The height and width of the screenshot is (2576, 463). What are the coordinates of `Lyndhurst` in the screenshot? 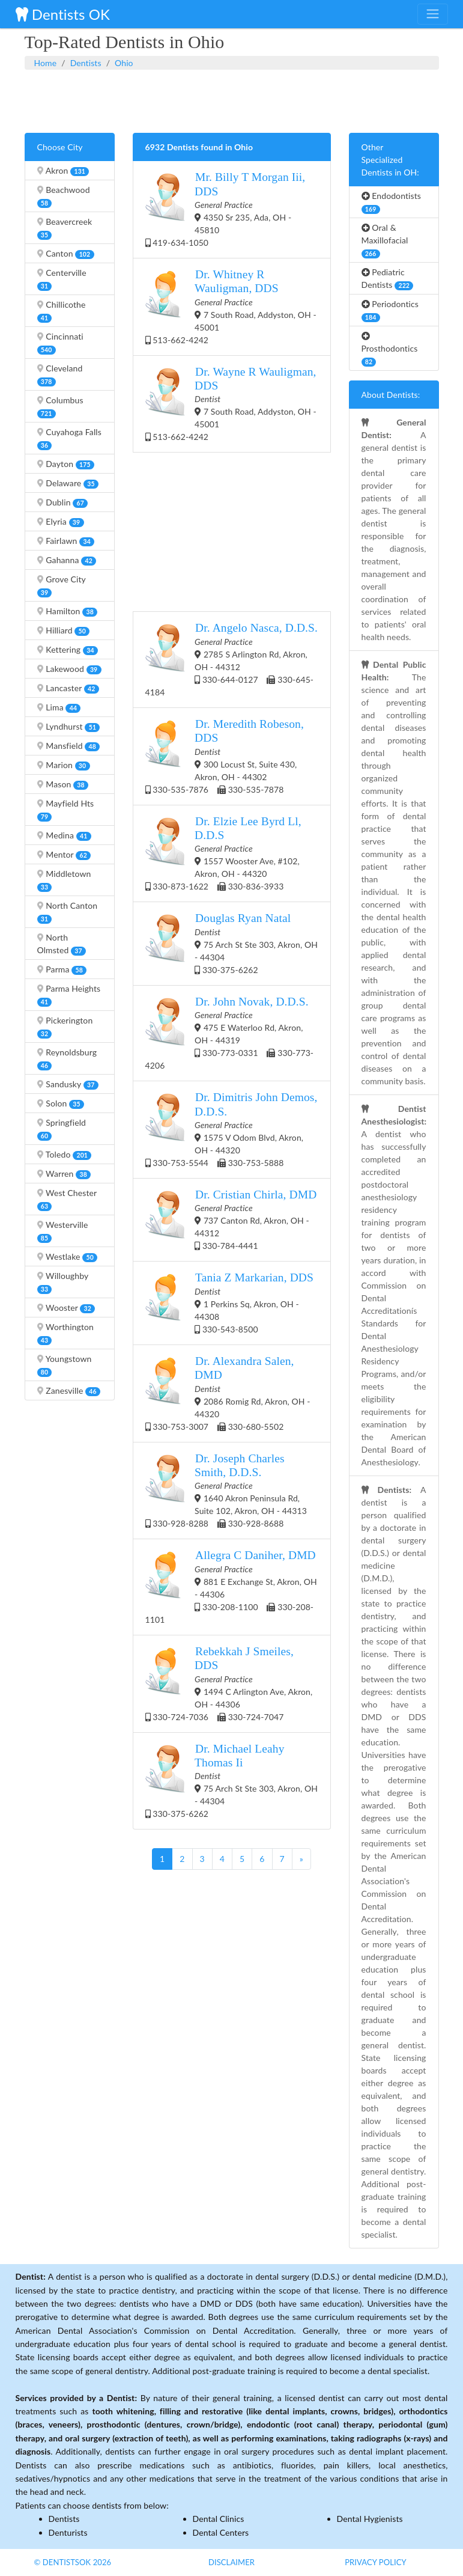 It's located at (68, 726).